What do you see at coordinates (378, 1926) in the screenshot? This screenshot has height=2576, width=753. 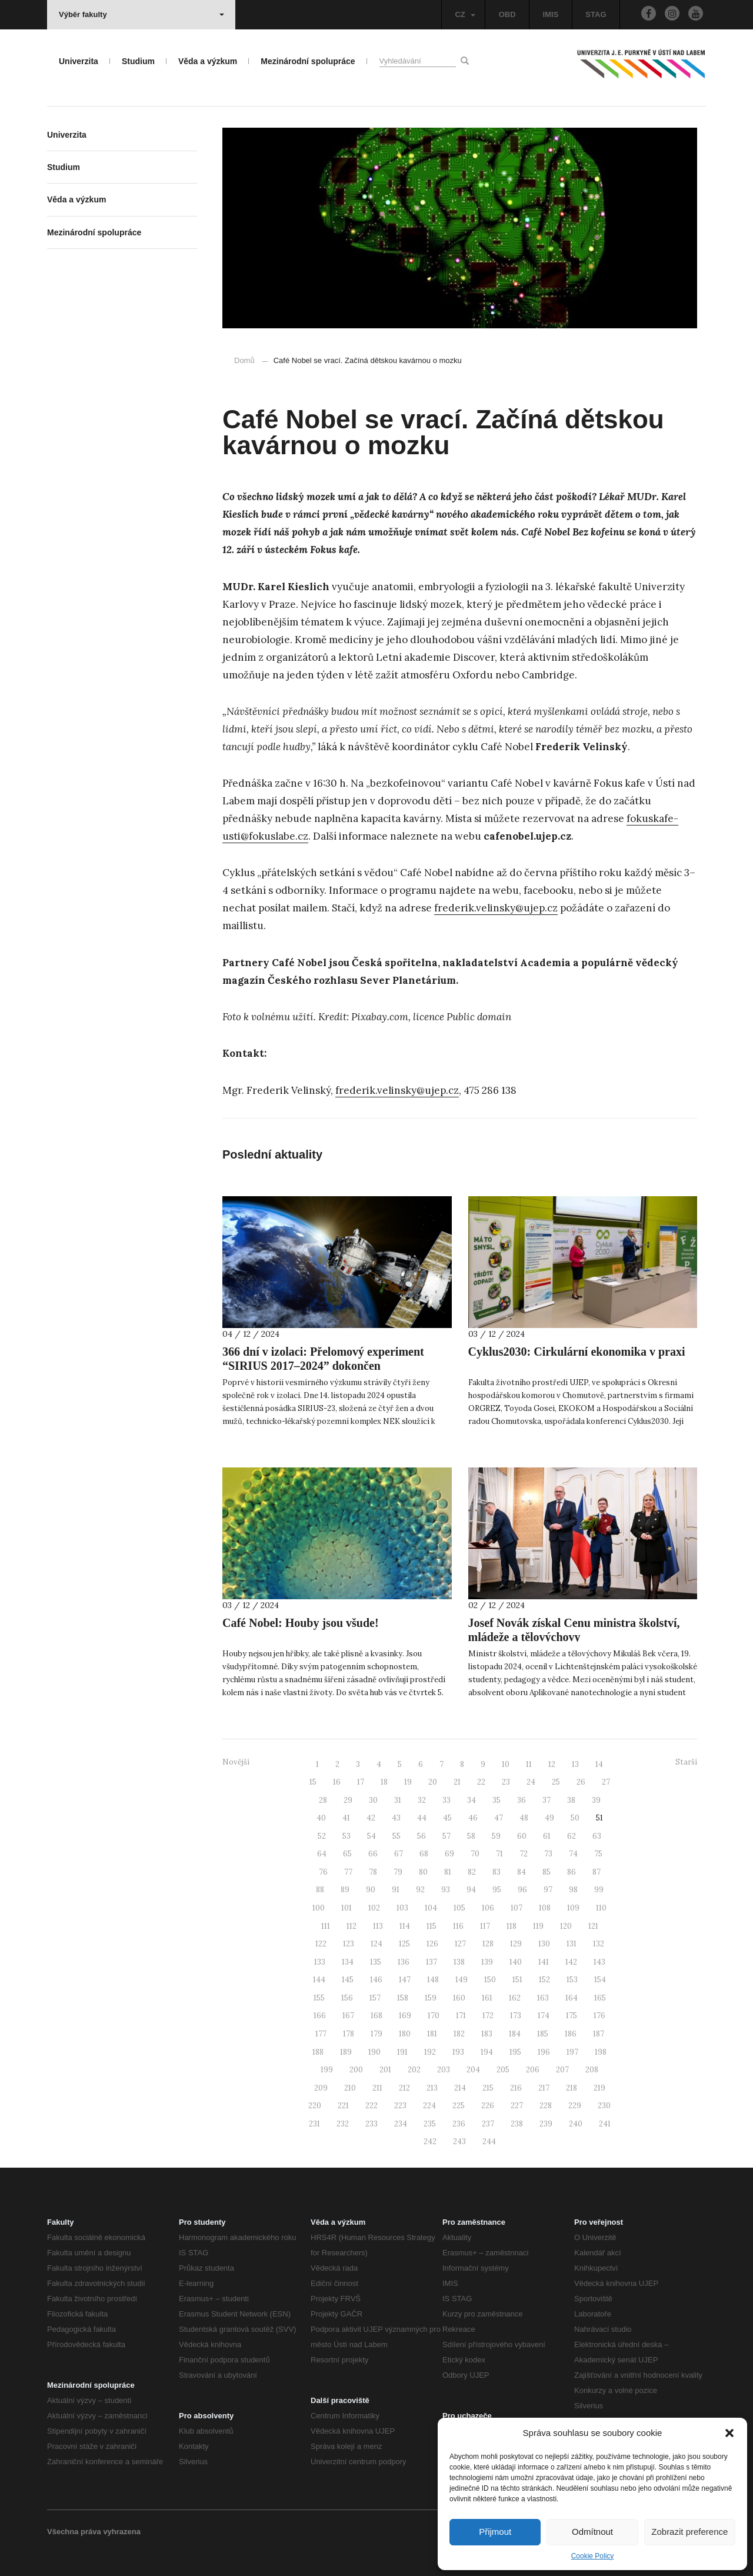 I see `113` at bounding box center [378, 1926].